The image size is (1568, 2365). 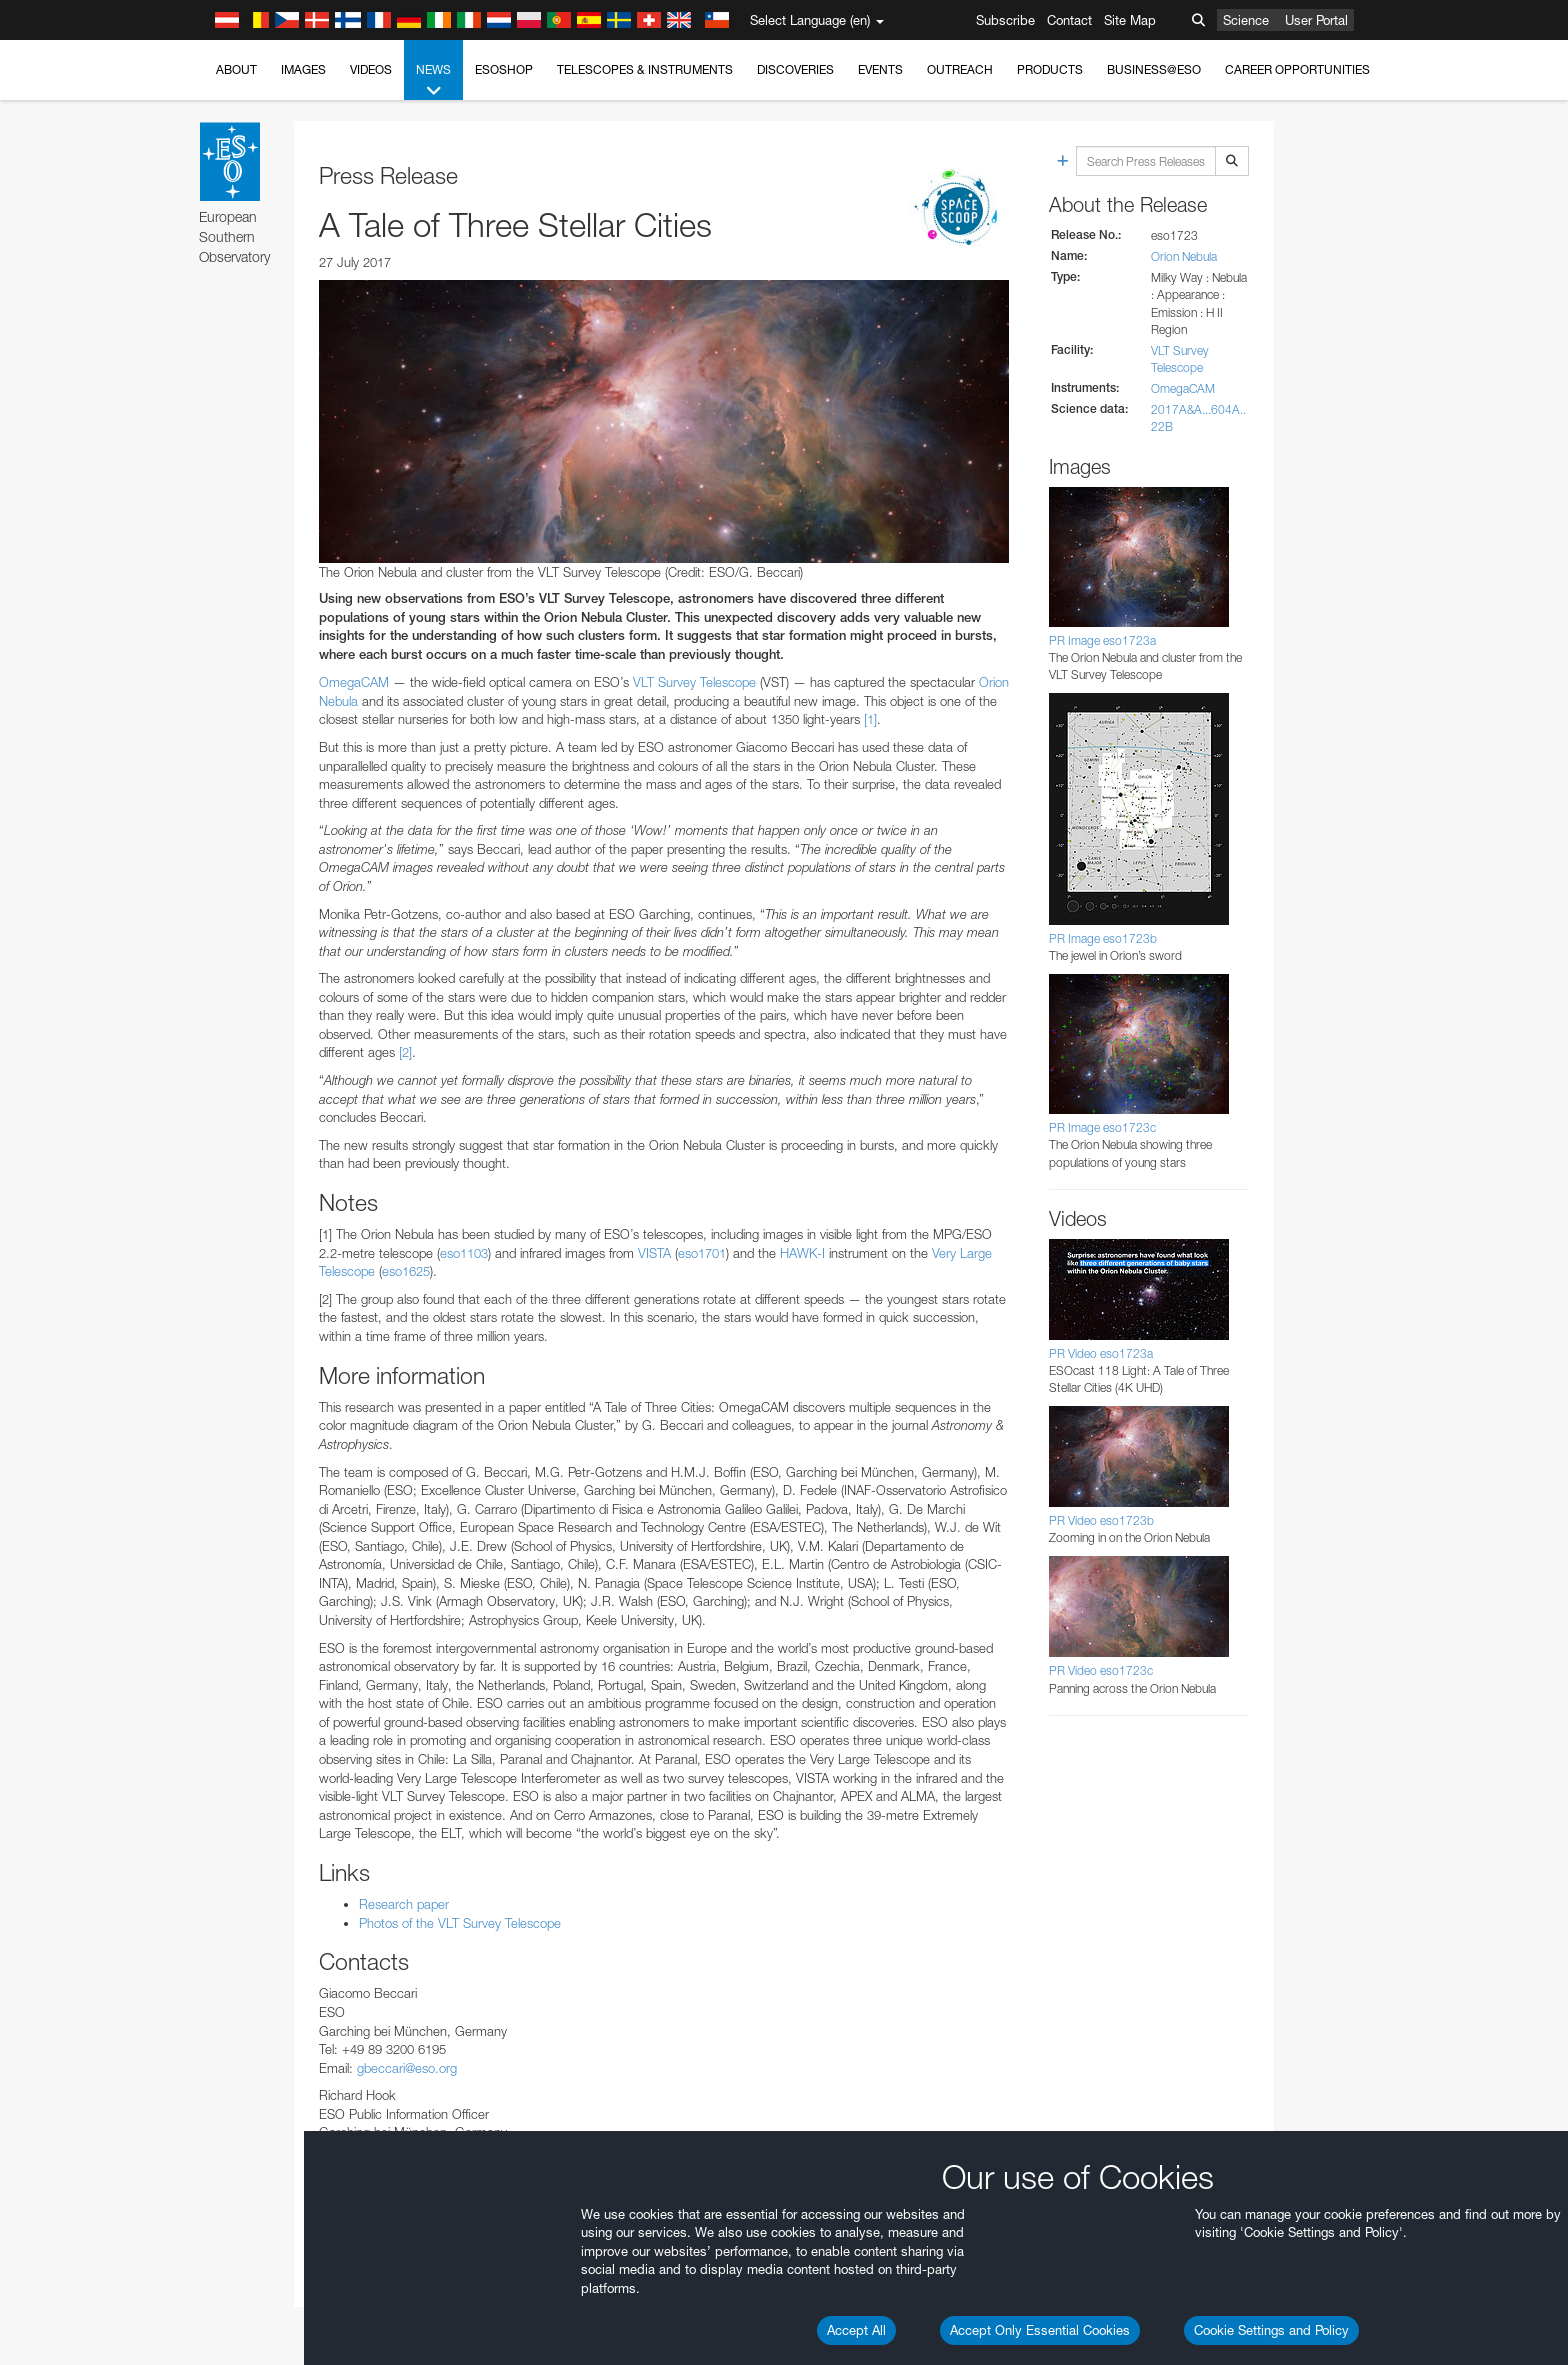 What do you see at coordinates (960, 69) in the screenshot?
I see `Outreach` at bounding box center [960, 69].